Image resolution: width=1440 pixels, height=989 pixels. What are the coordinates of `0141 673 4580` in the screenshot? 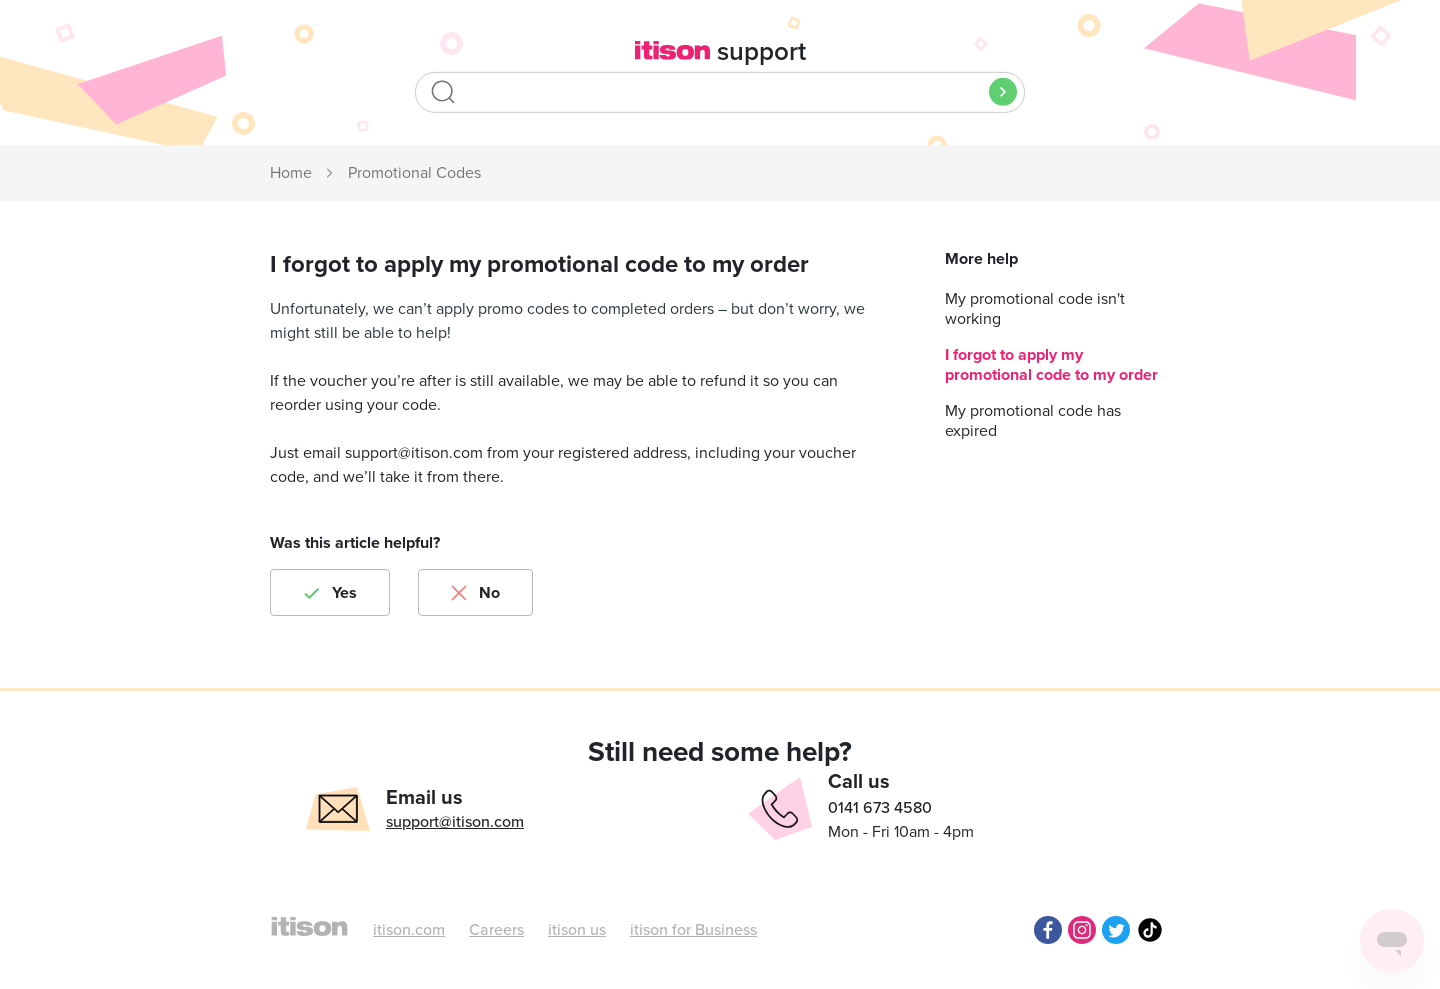 It's located at (880, 808).